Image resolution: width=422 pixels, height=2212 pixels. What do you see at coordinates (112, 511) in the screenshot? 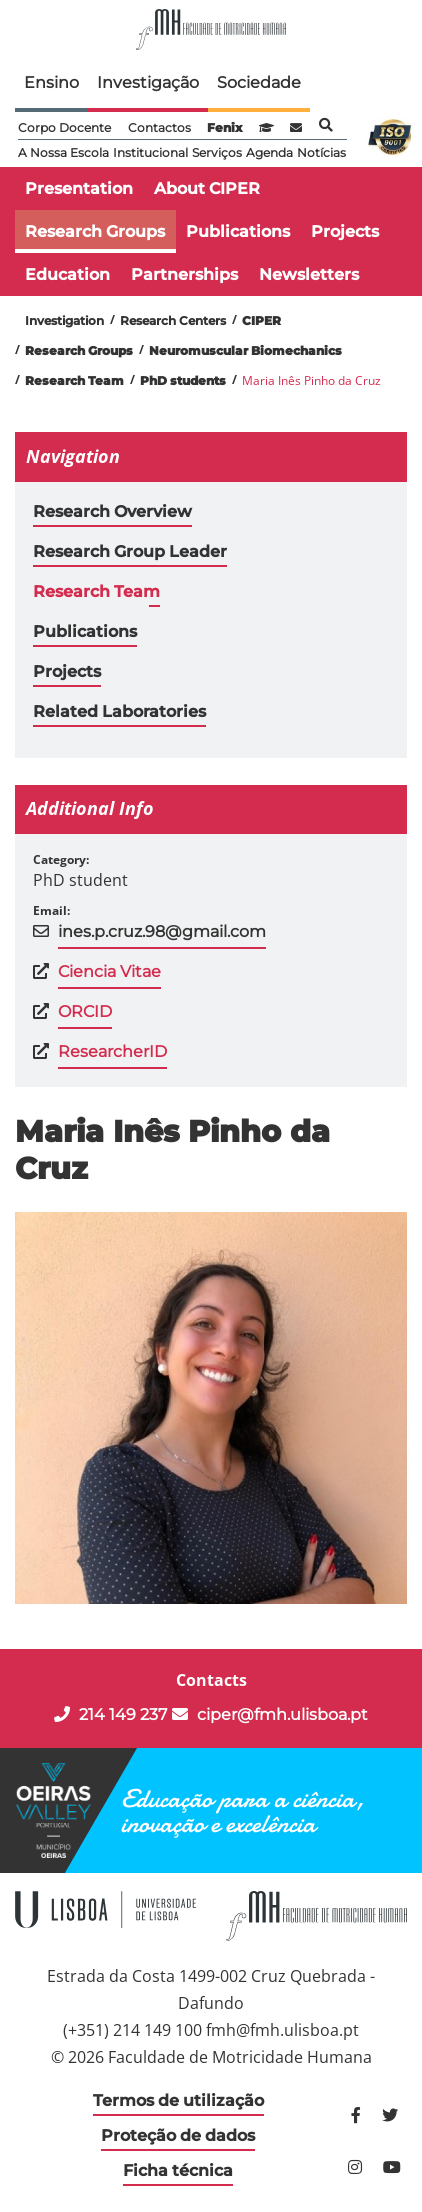
I see `Research Overview` at bounding box center [112, 511].